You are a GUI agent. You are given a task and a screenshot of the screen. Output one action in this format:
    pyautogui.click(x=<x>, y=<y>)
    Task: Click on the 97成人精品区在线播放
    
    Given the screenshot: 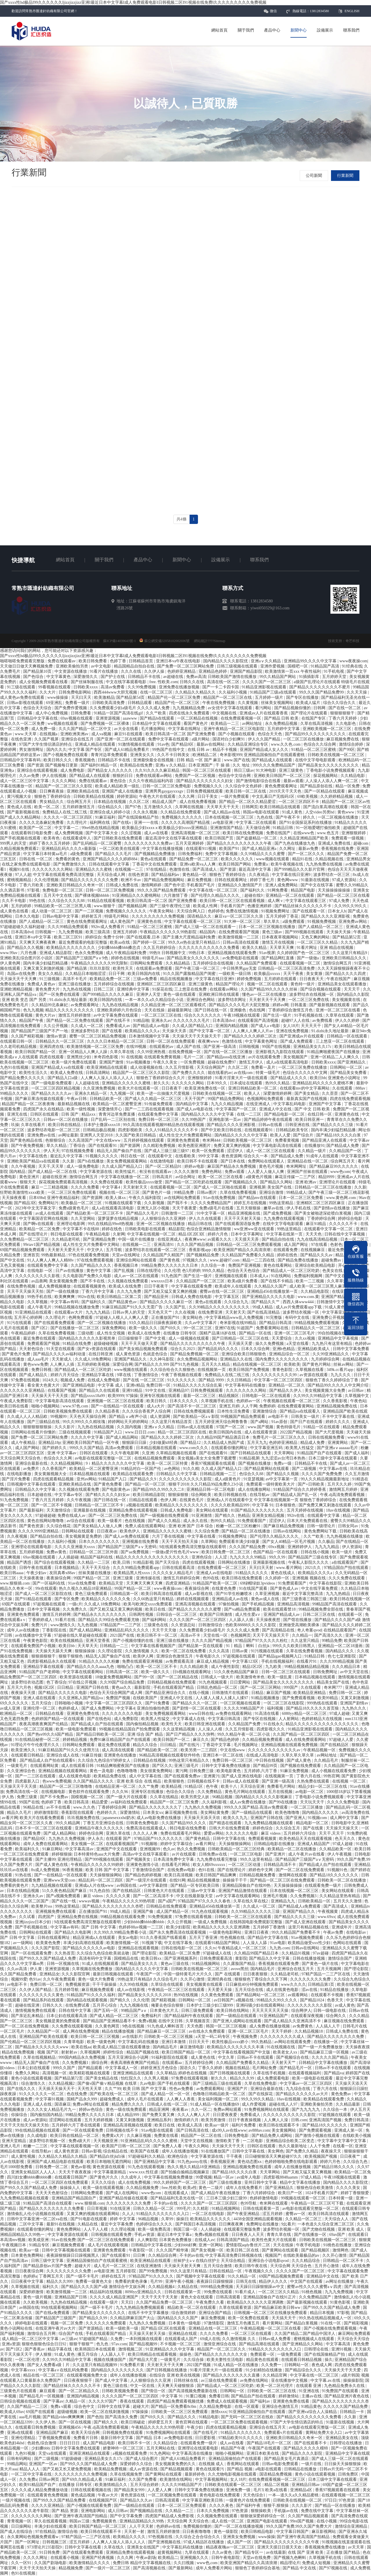 What is the action you would take?
    pyautogui.click(x=204, y=2542)
    